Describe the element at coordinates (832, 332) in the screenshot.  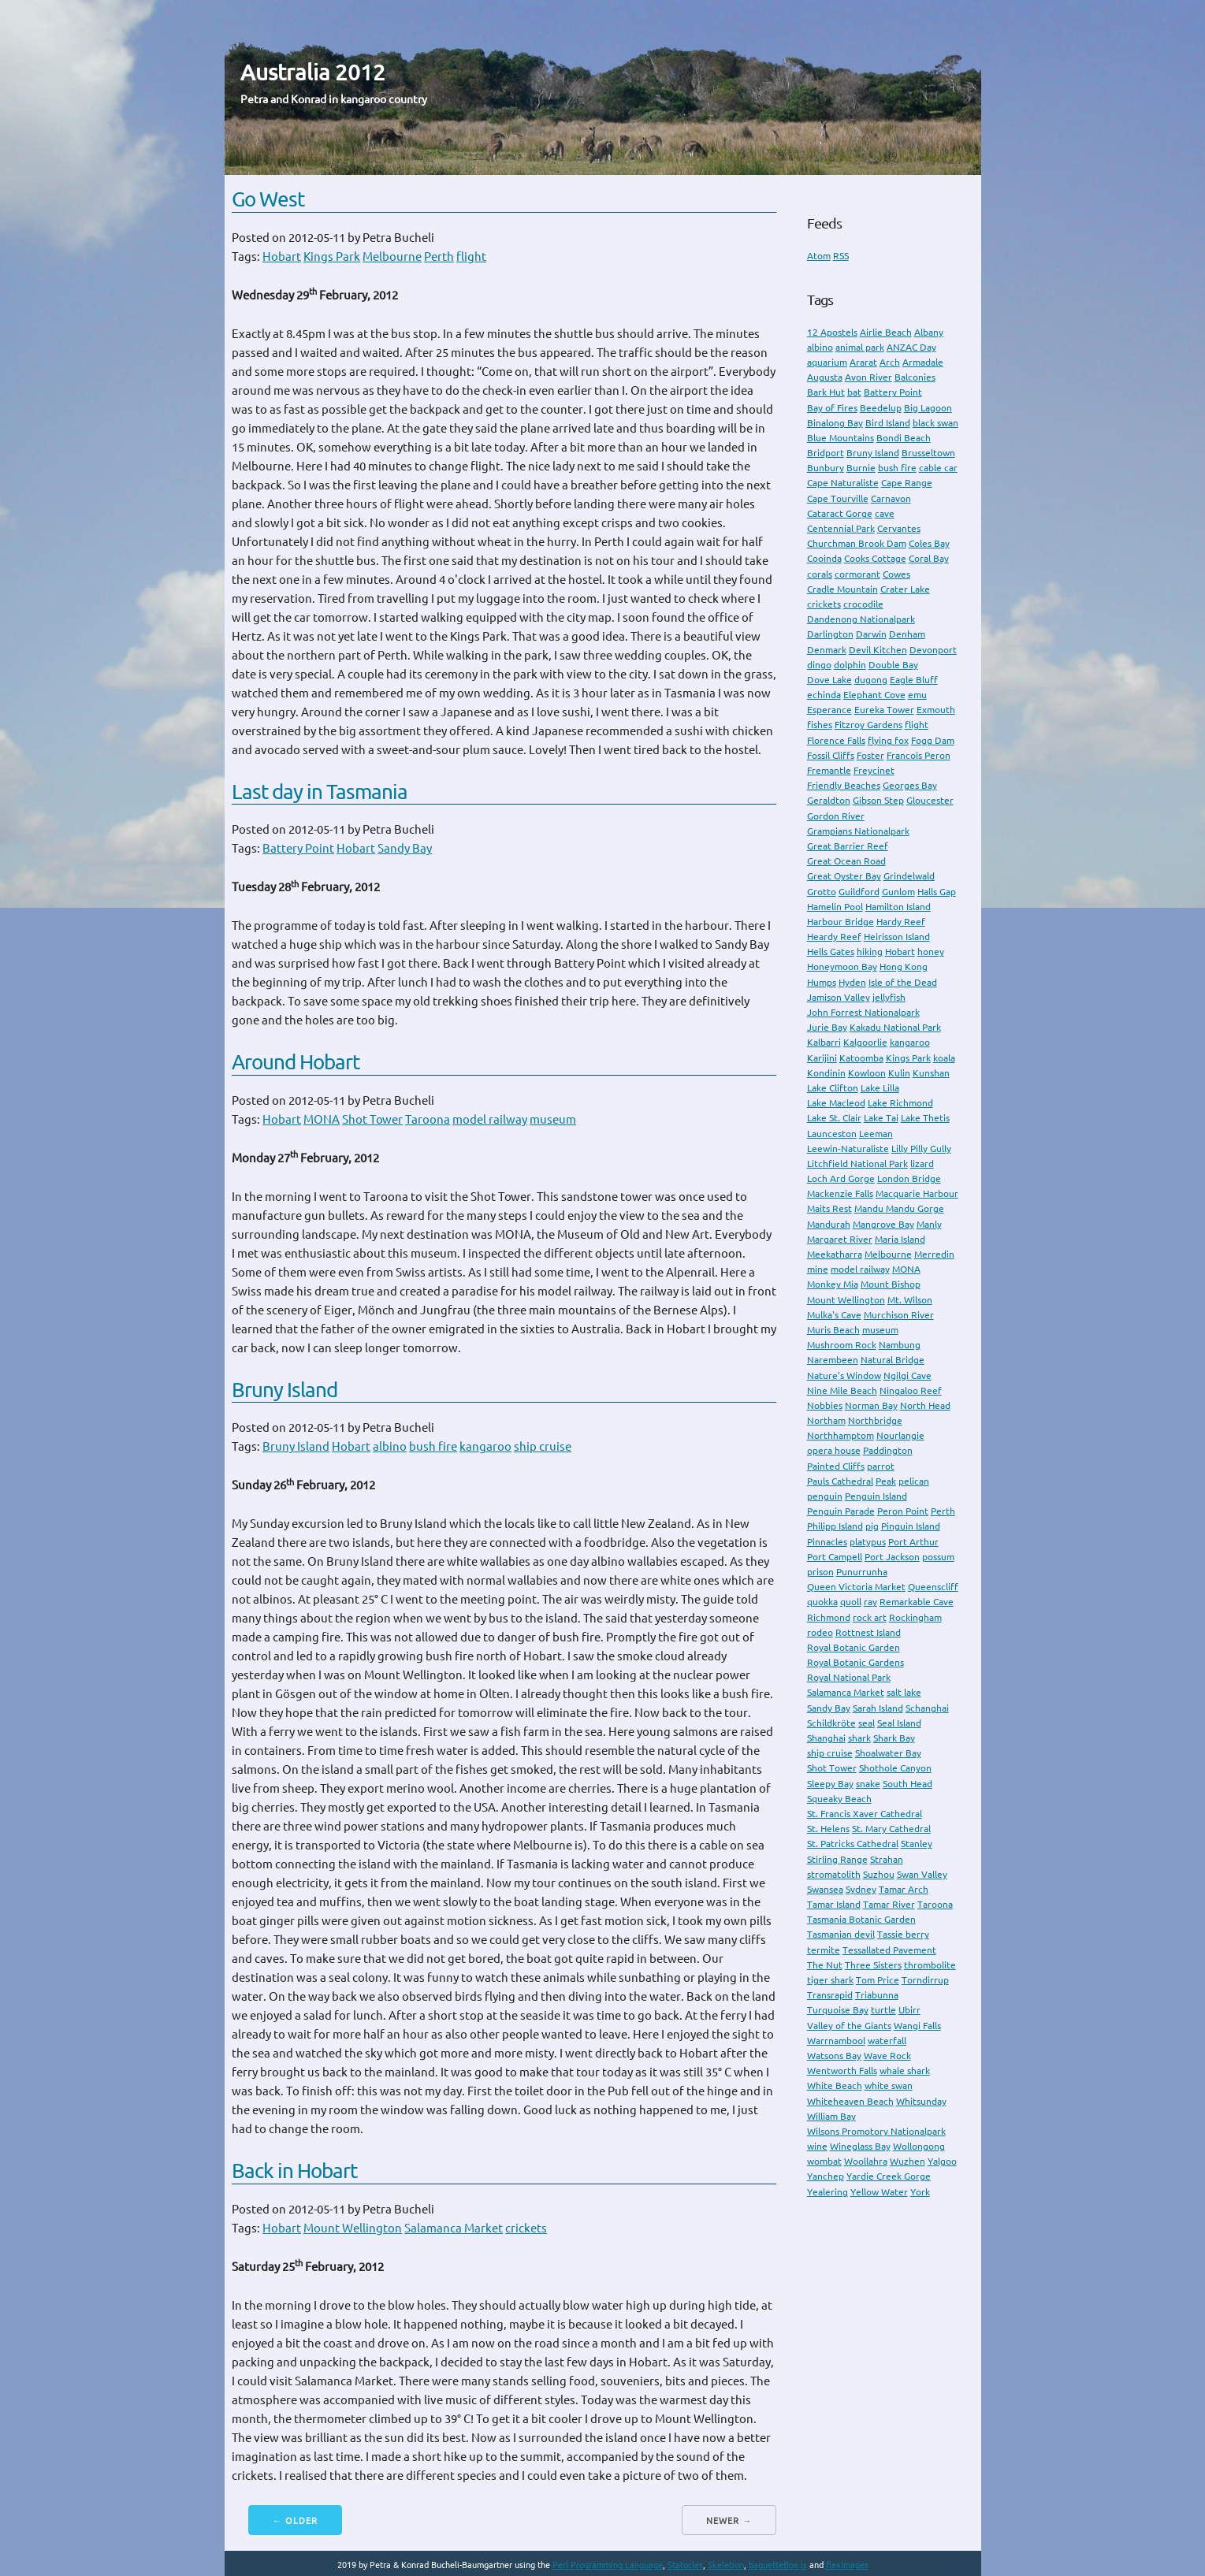
I see `12 Apostels` at that location.